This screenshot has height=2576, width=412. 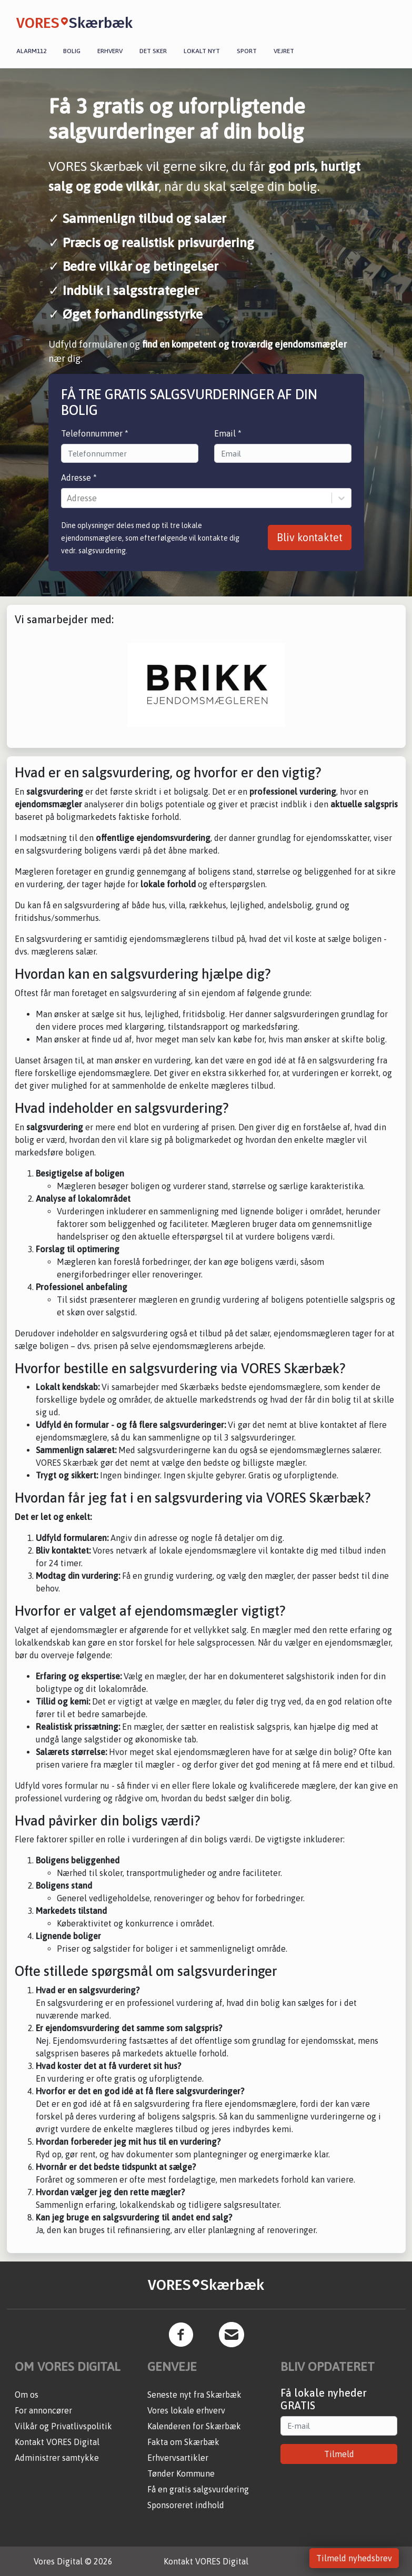 What do you see at coordinates (26, 2394) in the screenshot?
I see `Om os` at bounding box center [26, 2394].